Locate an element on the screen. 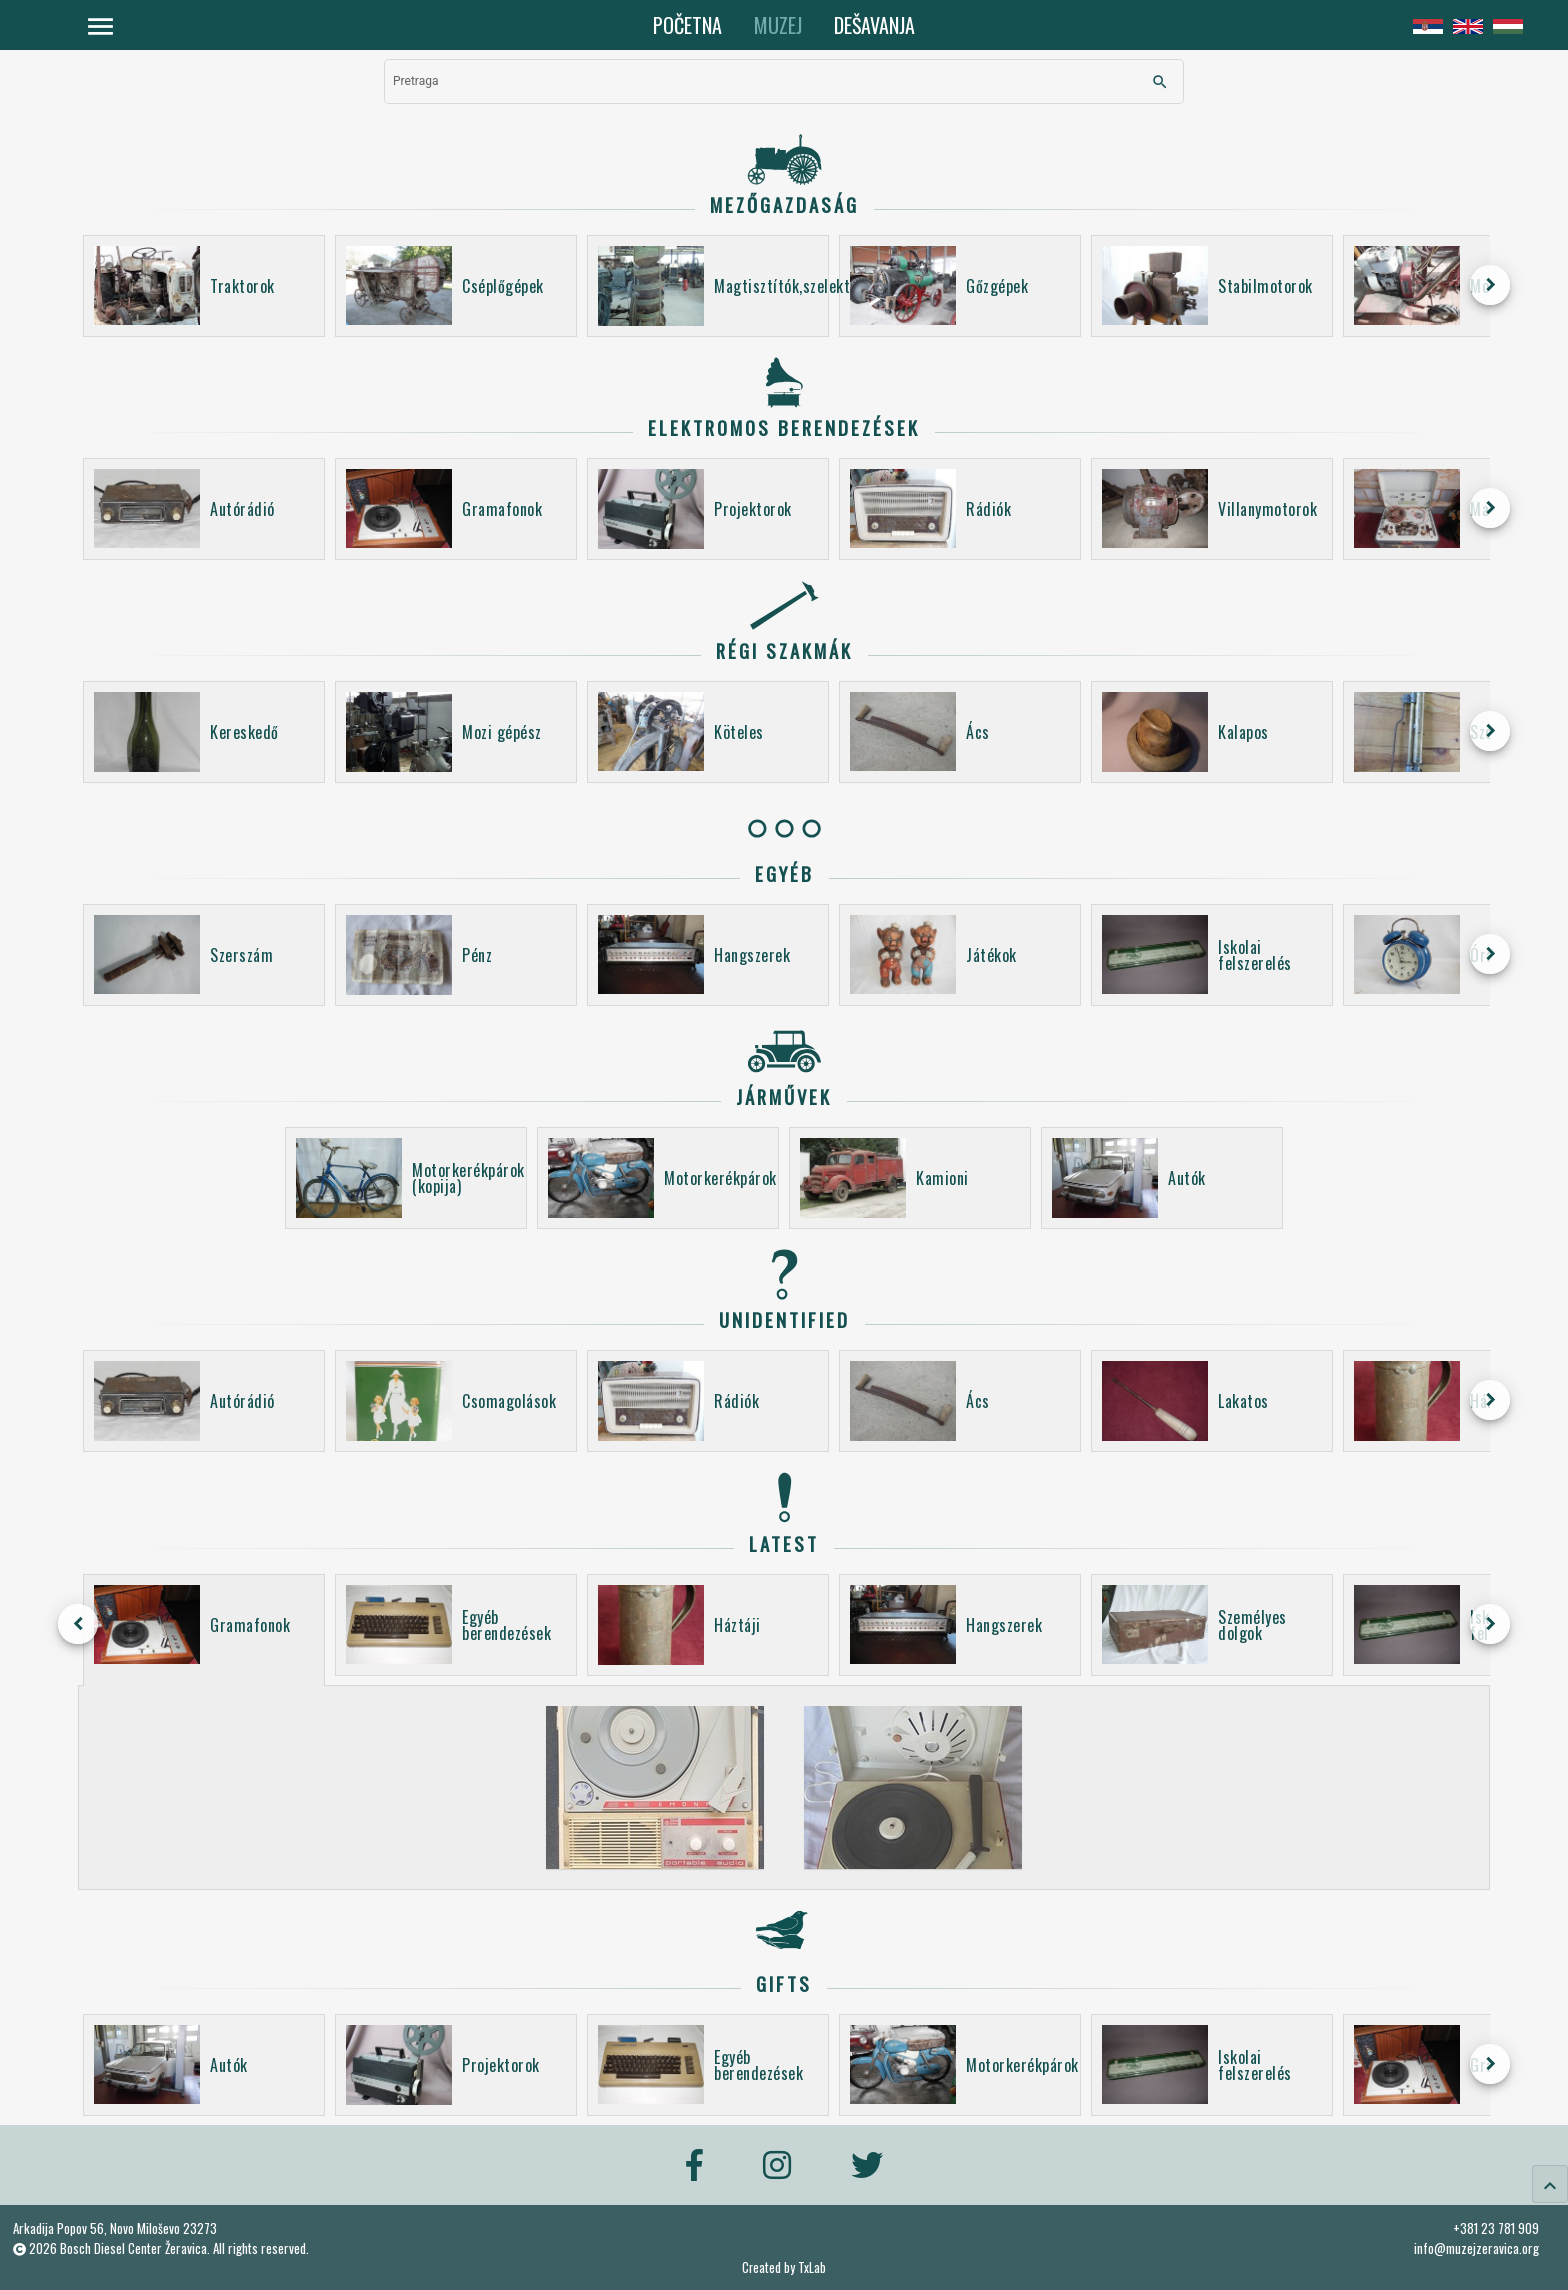 The image size is (1568, 2290). TxLab is located at coordinates (812, 2267).